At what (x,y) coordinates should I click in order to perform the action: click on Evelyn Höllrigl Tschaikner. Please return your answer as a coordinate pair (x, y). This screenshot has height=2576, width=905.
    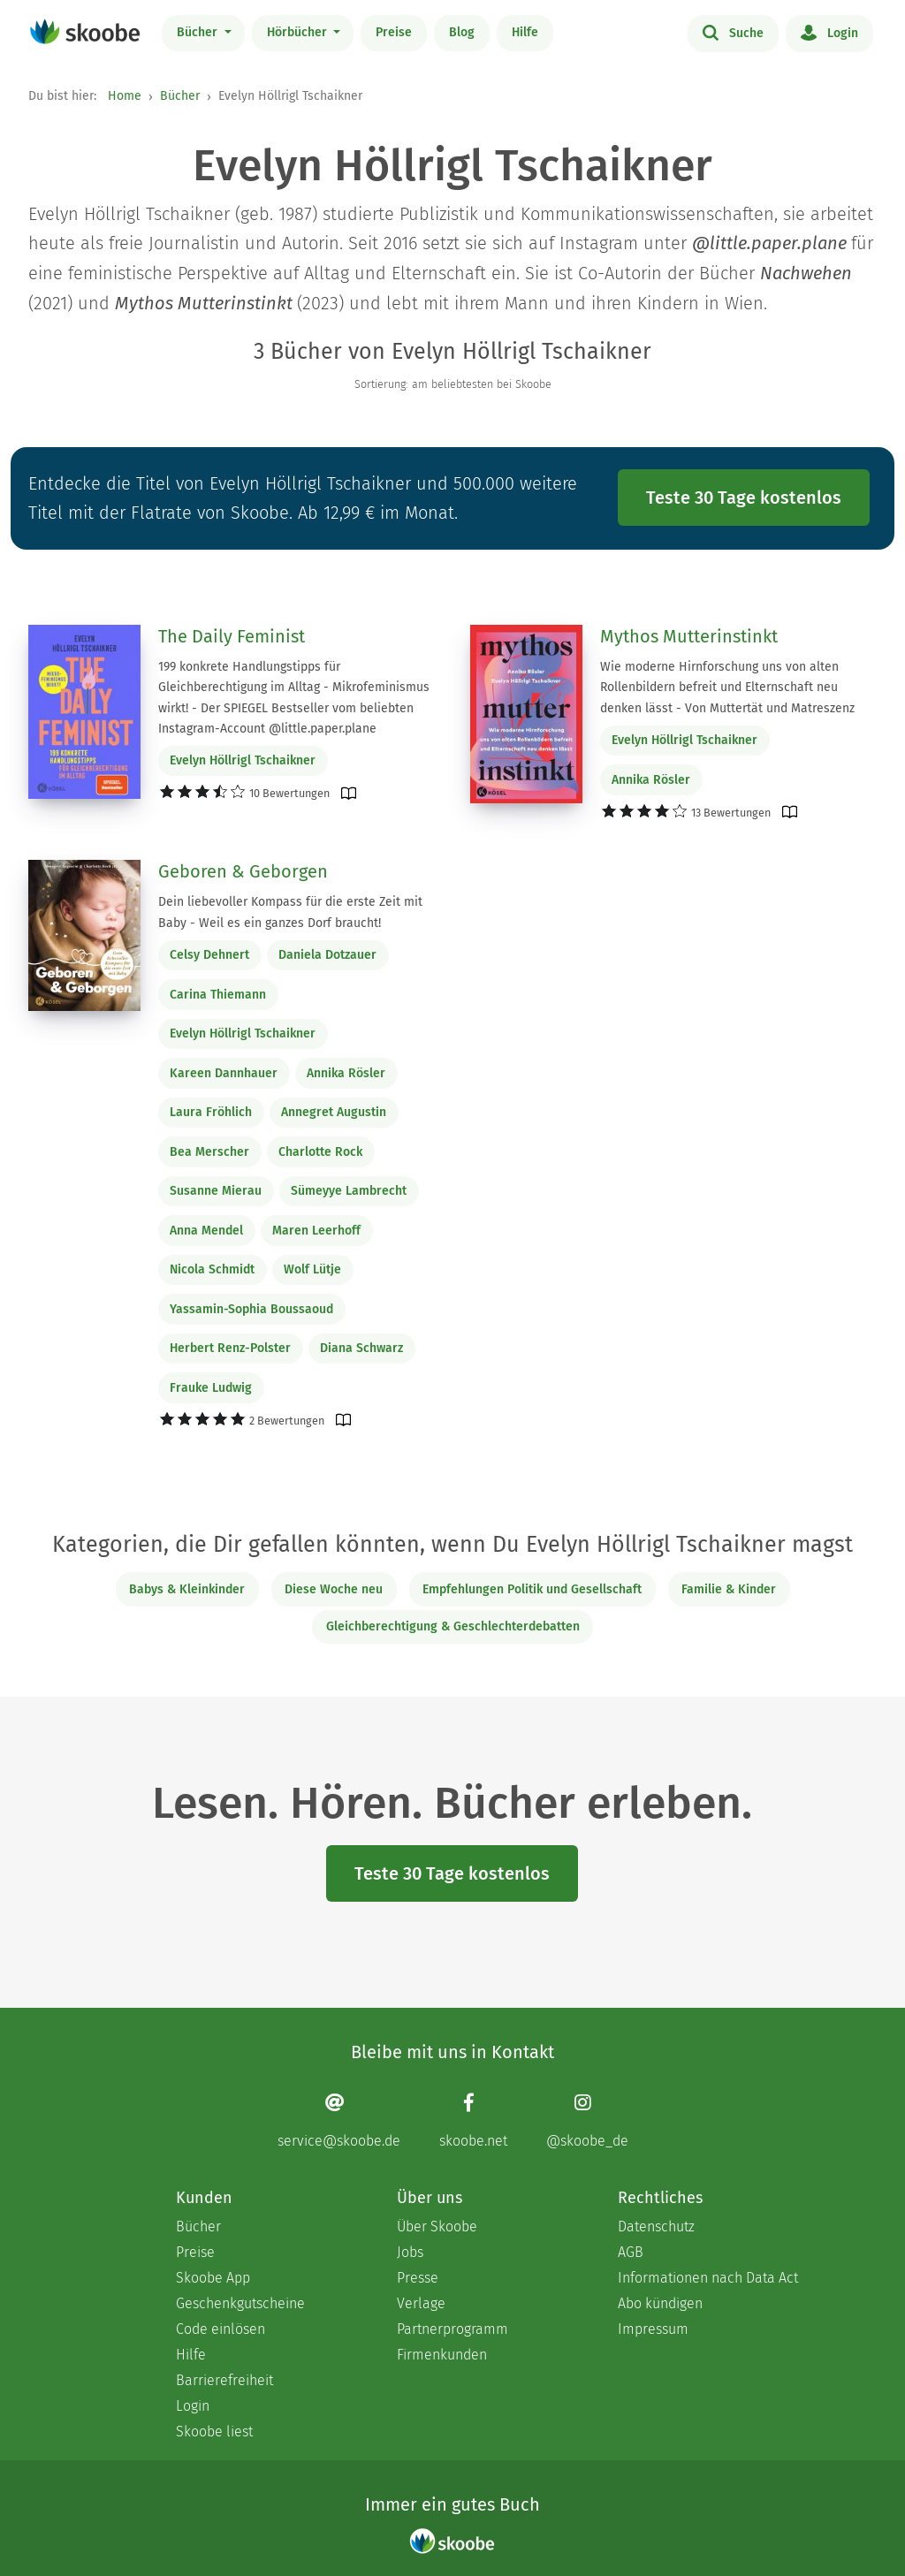
    Looking at the image, I should click on (243, 760).